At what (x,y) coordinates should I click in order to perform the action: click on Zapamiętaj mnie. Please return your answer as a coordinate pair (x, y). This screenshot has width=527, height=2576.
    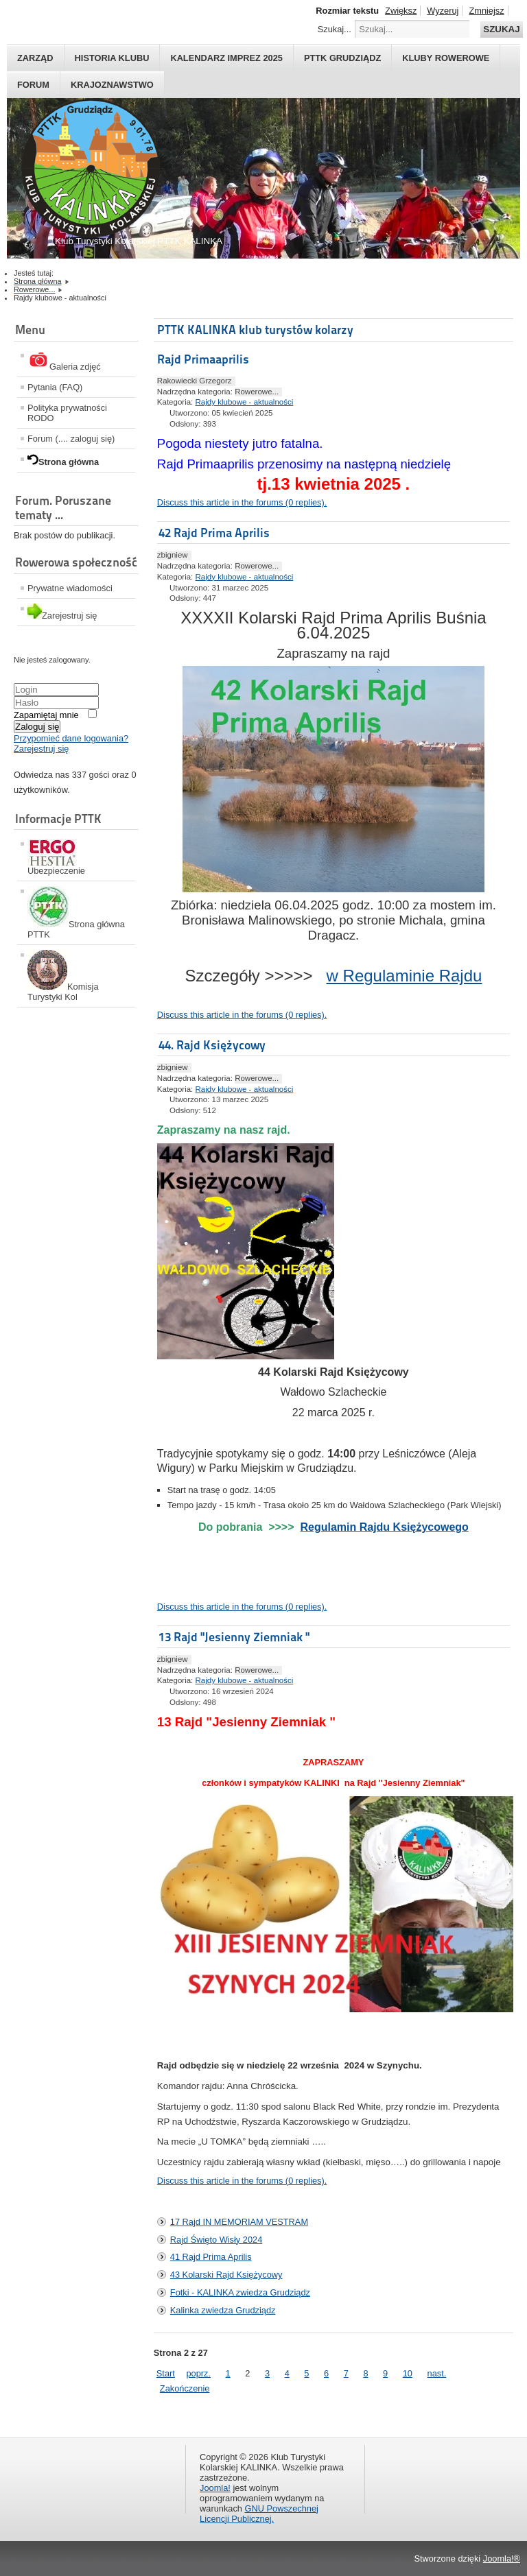
    Looking at the image, I should click on (46, 715).